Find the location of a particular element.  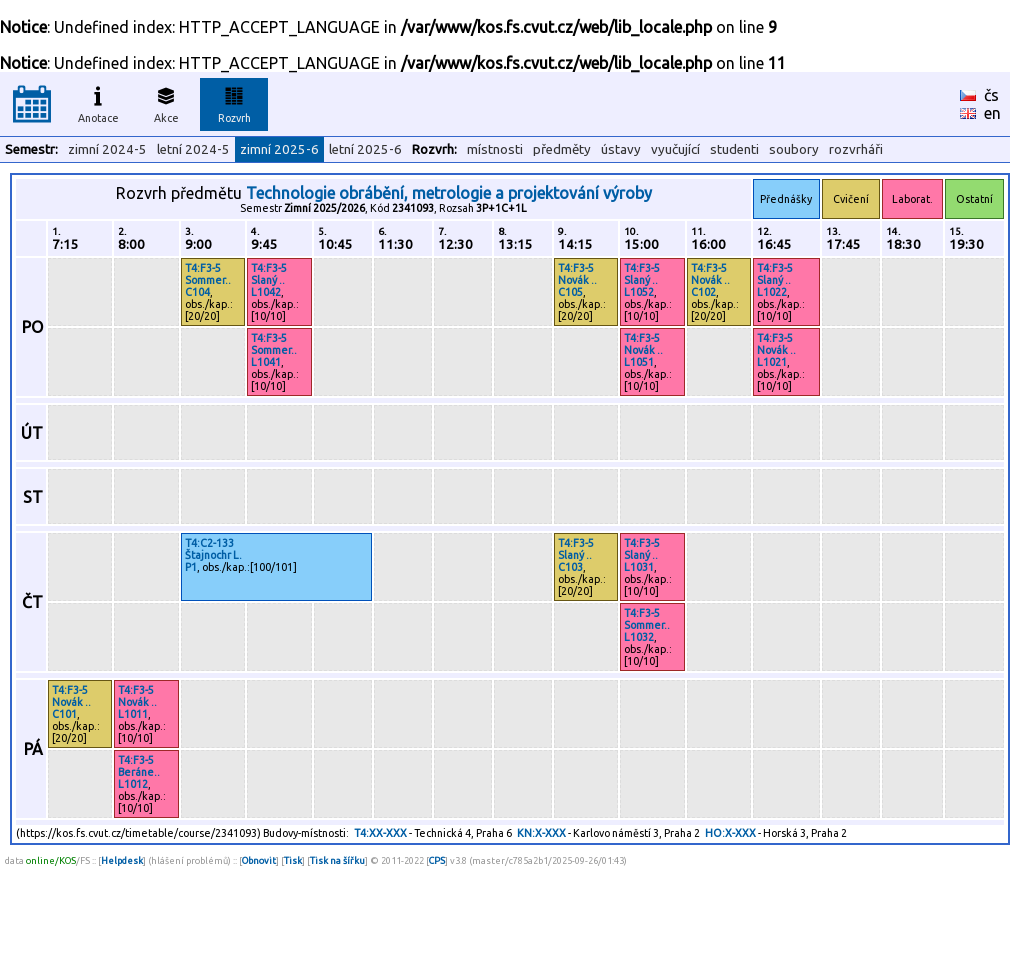

KN:X-XXX is located at coordinates (541, 833).